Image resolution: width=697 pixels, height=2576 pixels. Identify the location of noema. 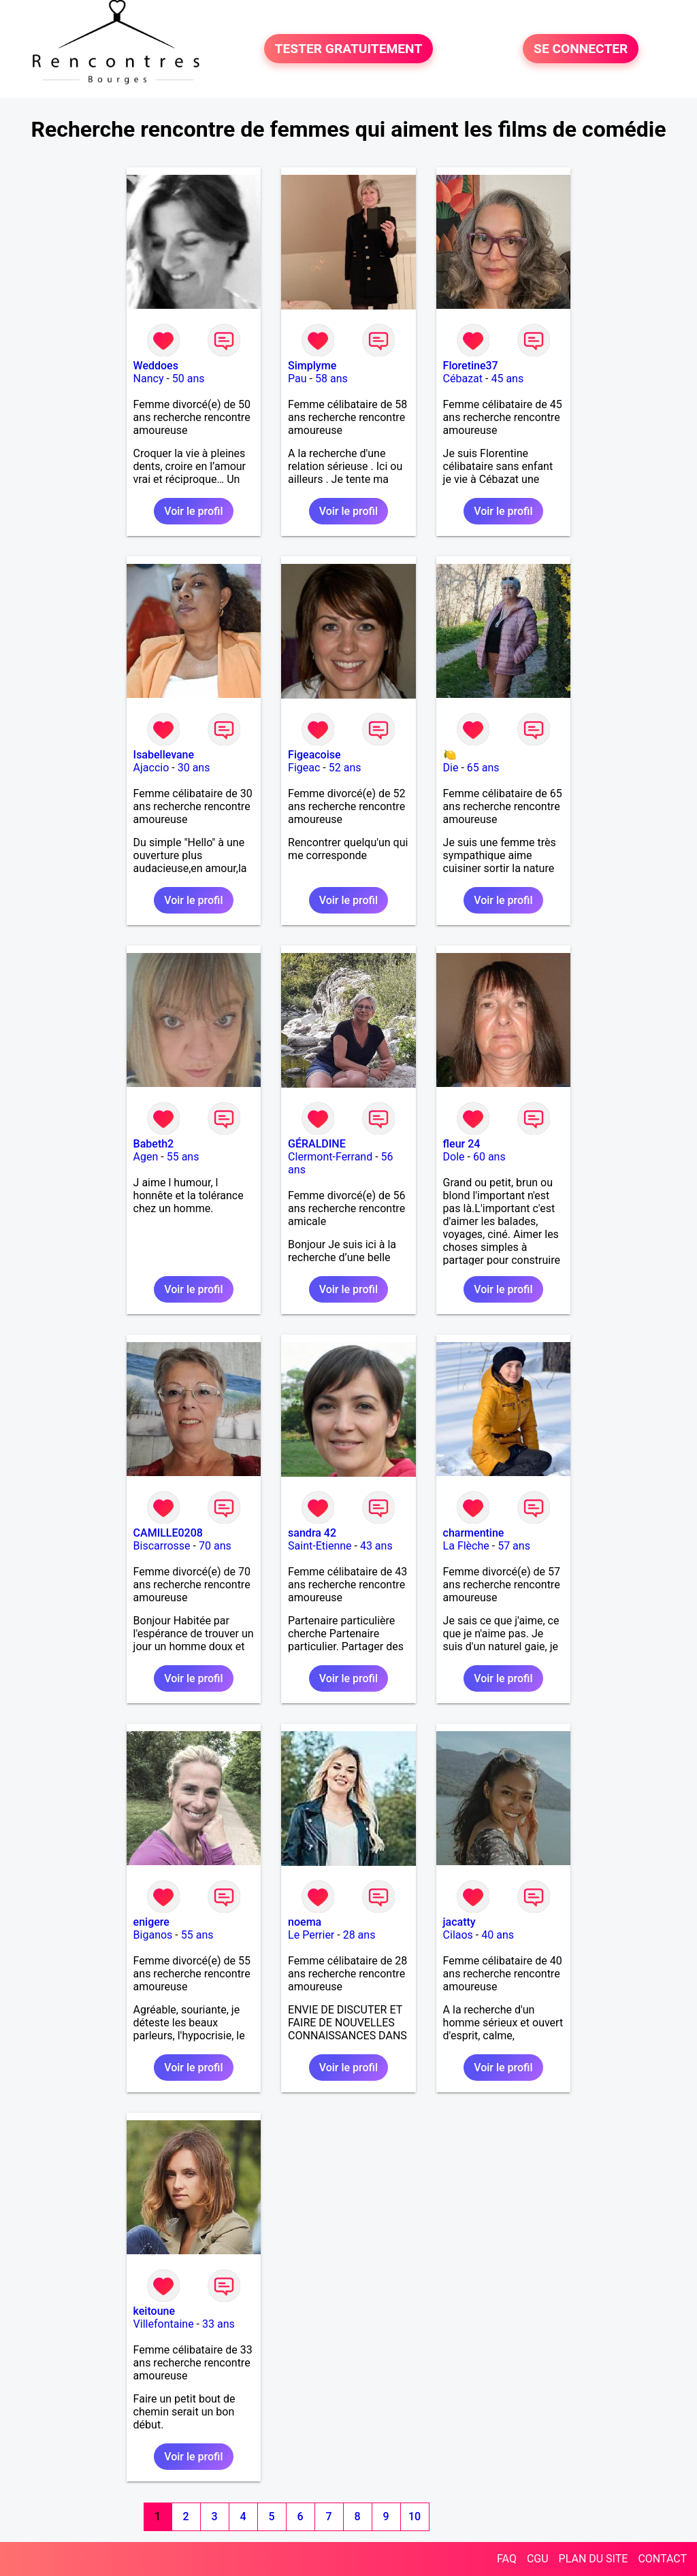
(304, 1922).